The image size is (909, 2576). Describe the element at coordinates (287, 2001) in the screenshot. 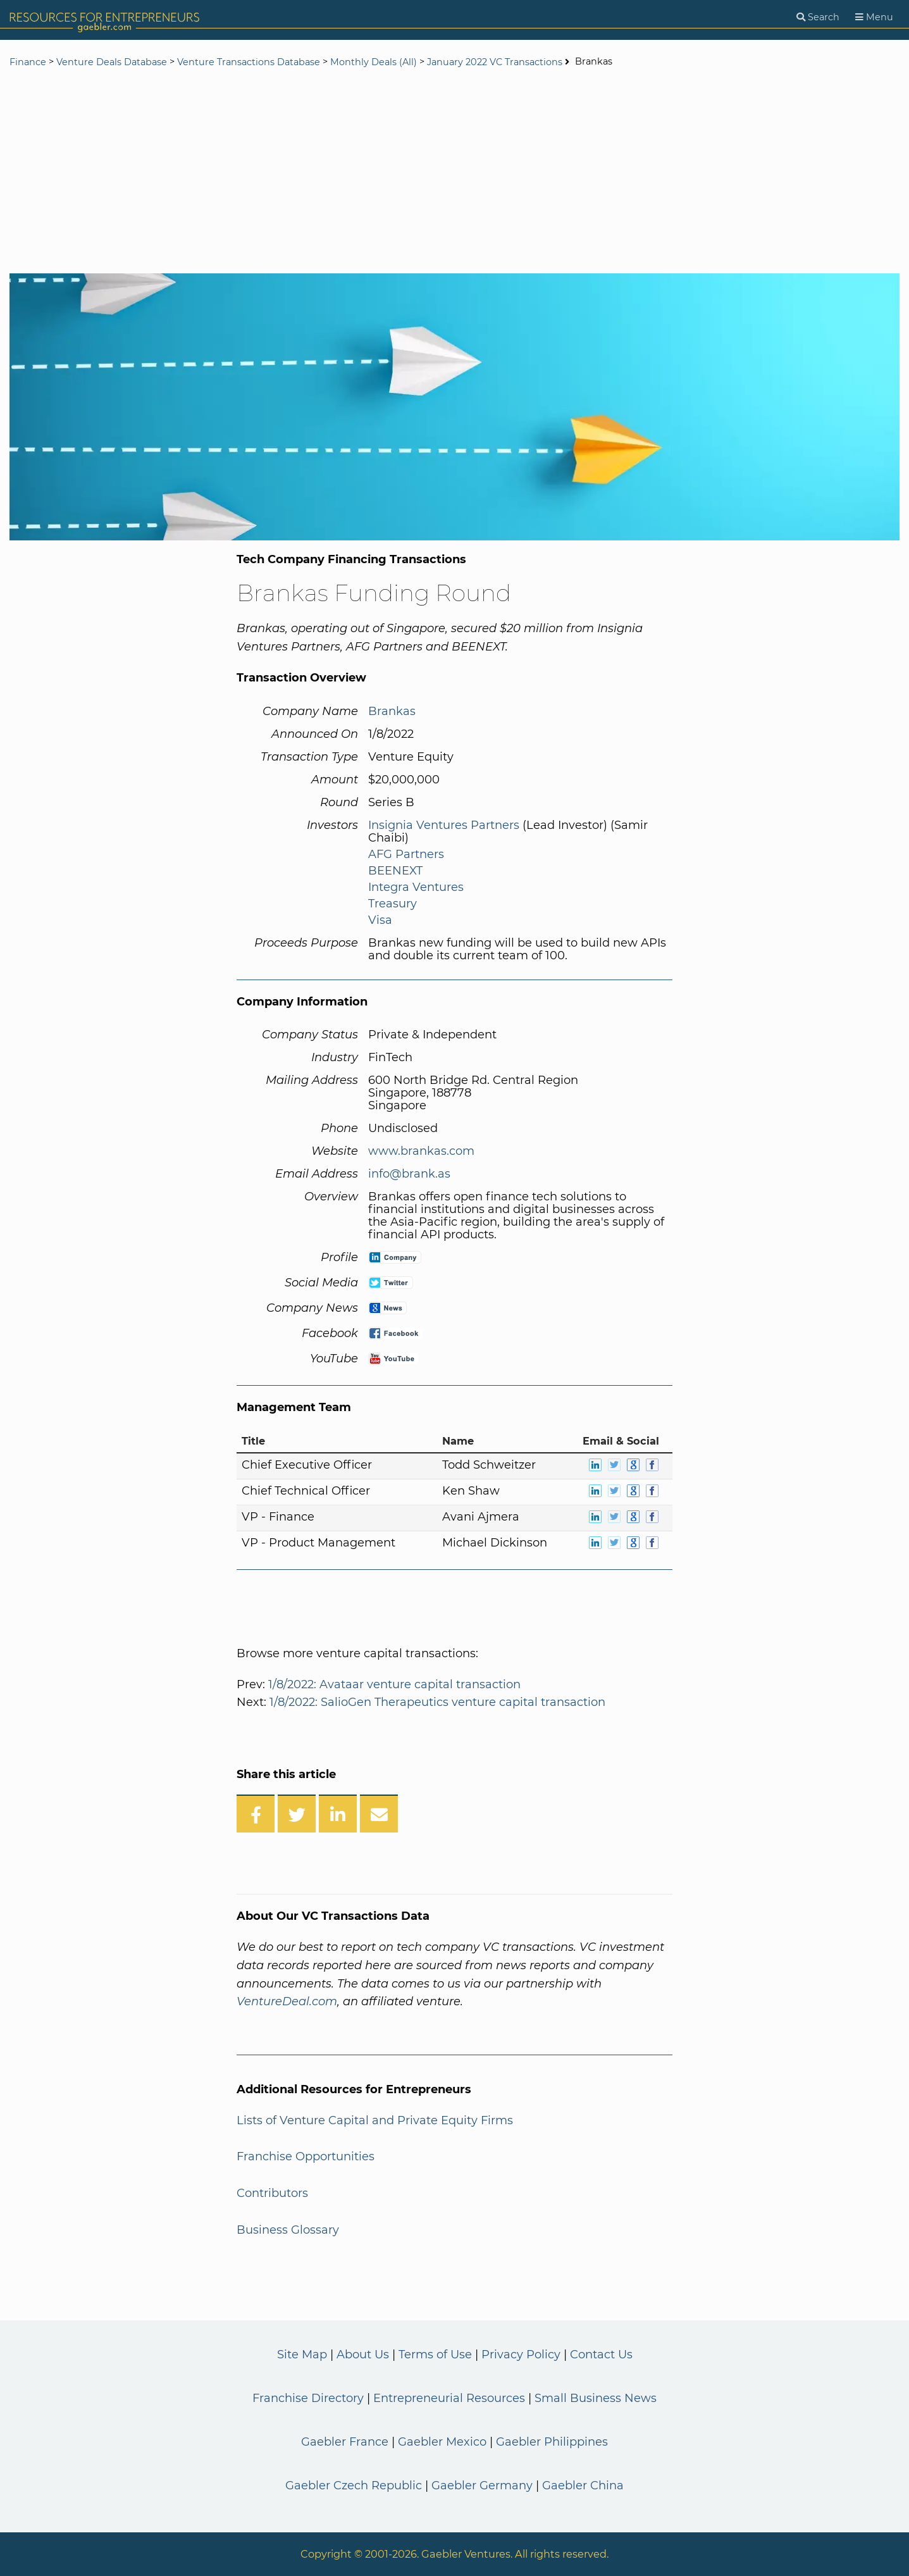

I see `VentureDeal.com` at that location.